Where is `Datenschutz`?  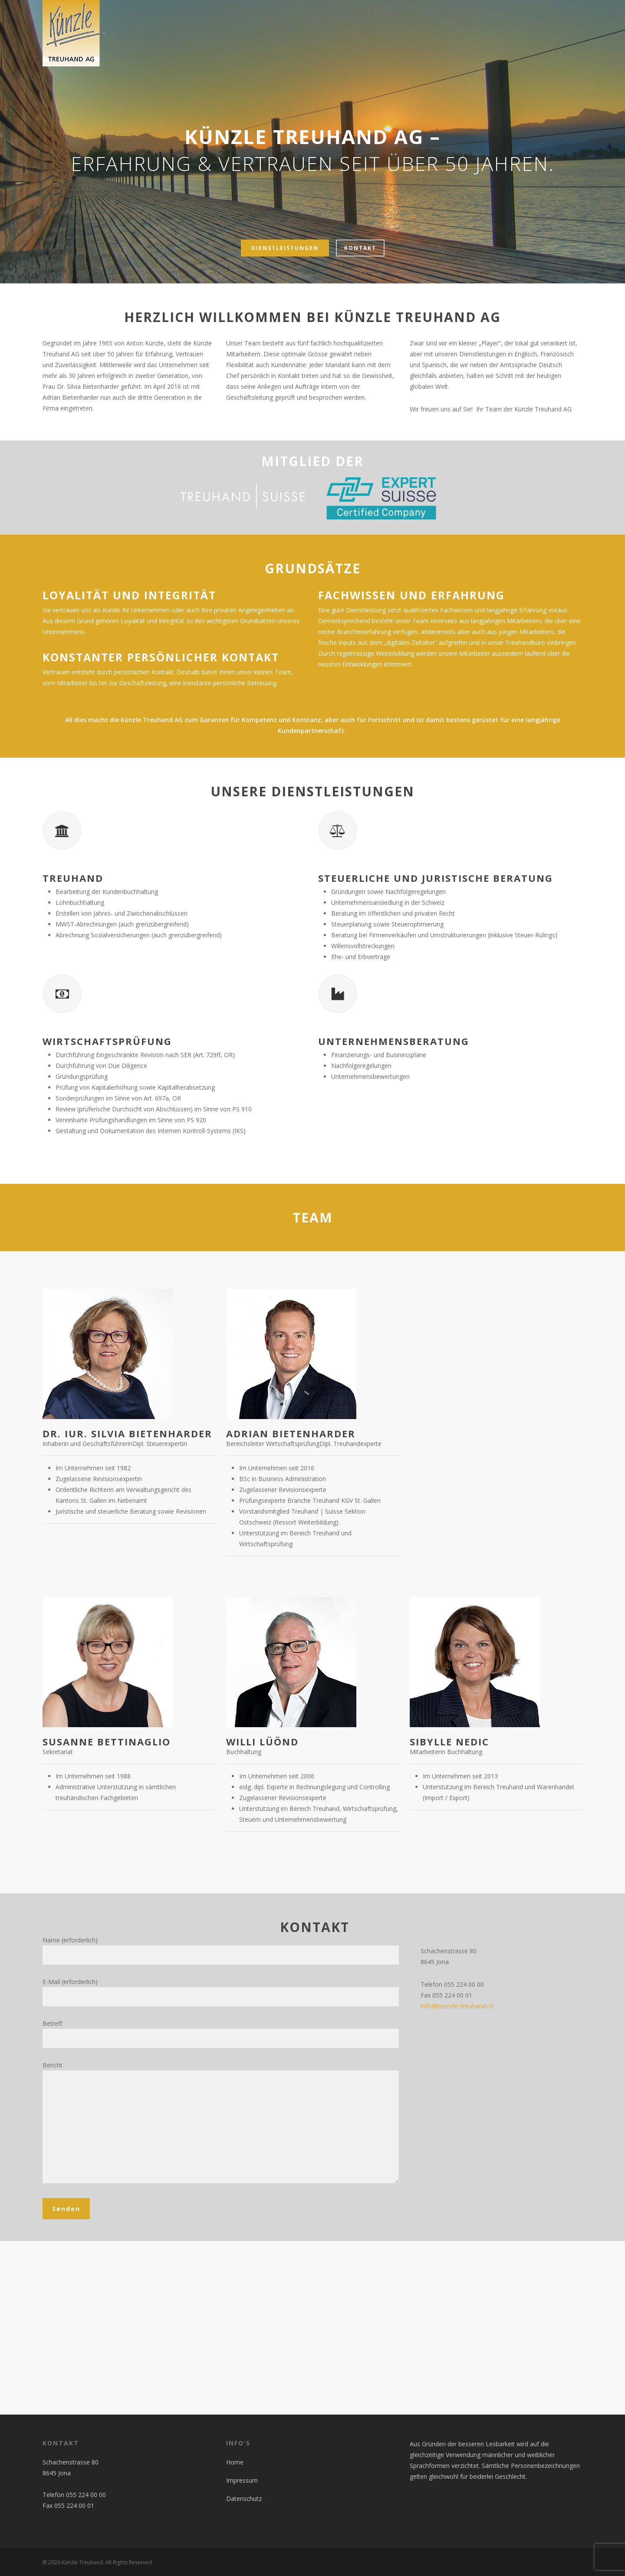
Datenschutz is located at coordinates (244, 2498).